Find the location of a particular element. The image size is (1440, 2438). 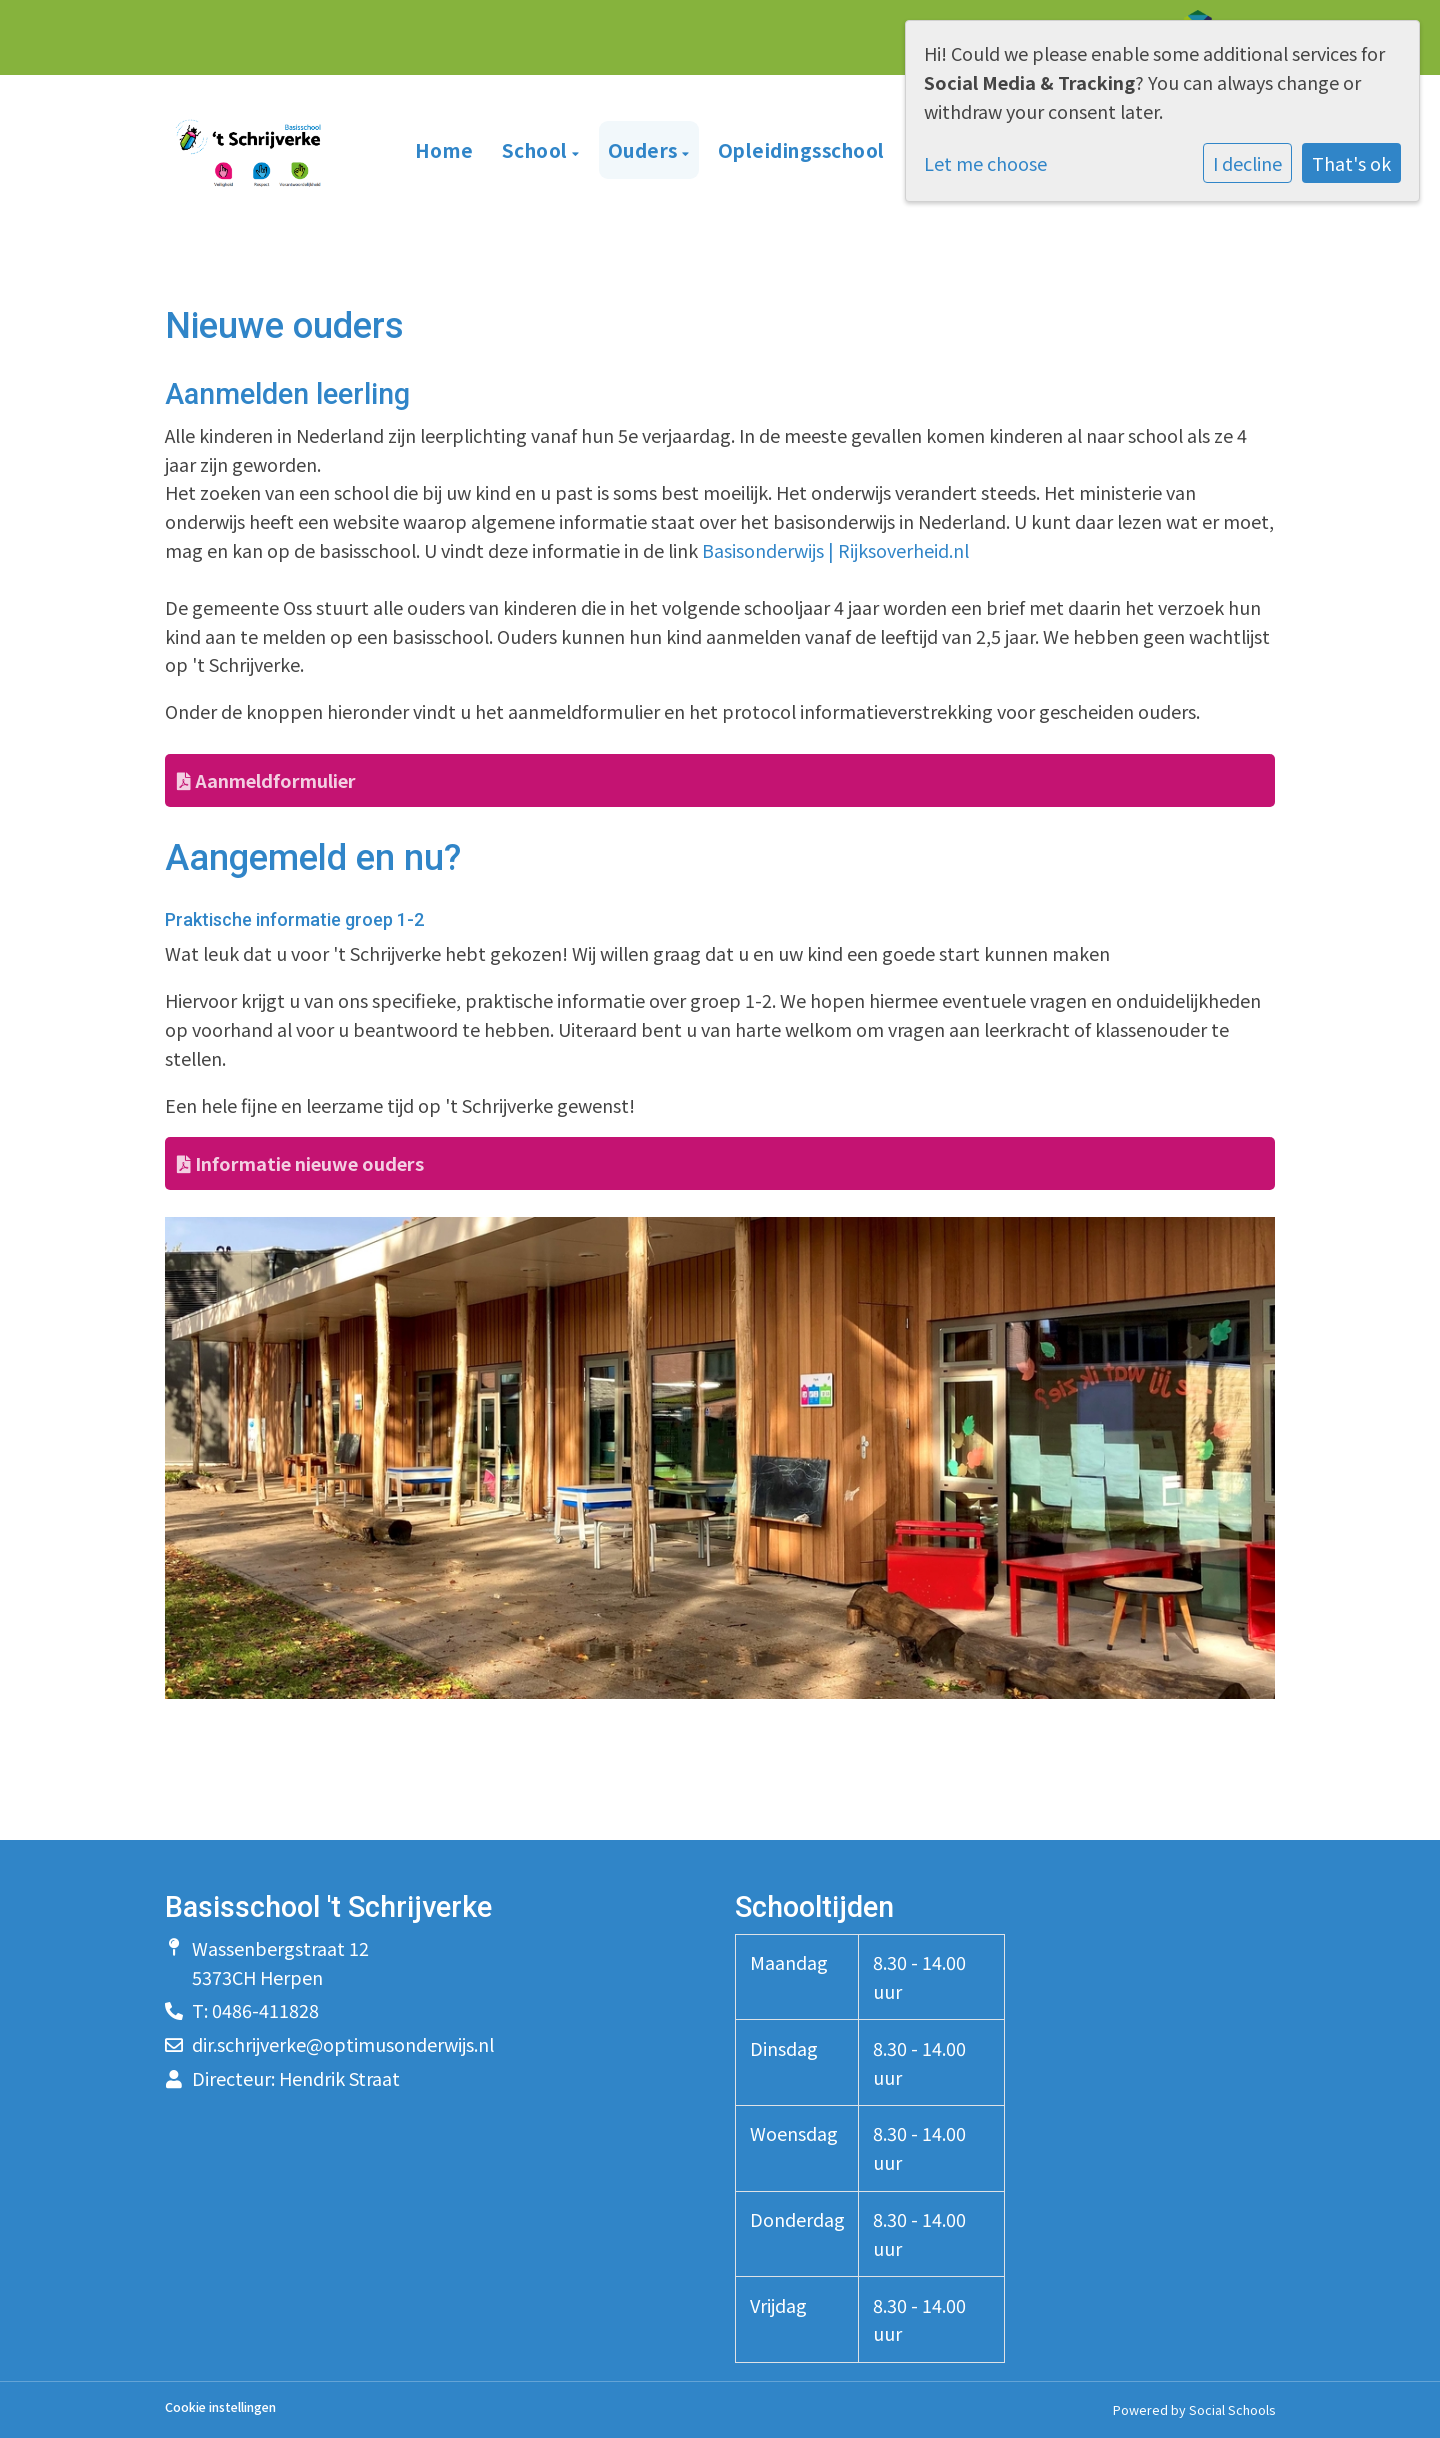

Basisonderwijs | Rijksoverheid.nl is located at coordinates (835, 550).